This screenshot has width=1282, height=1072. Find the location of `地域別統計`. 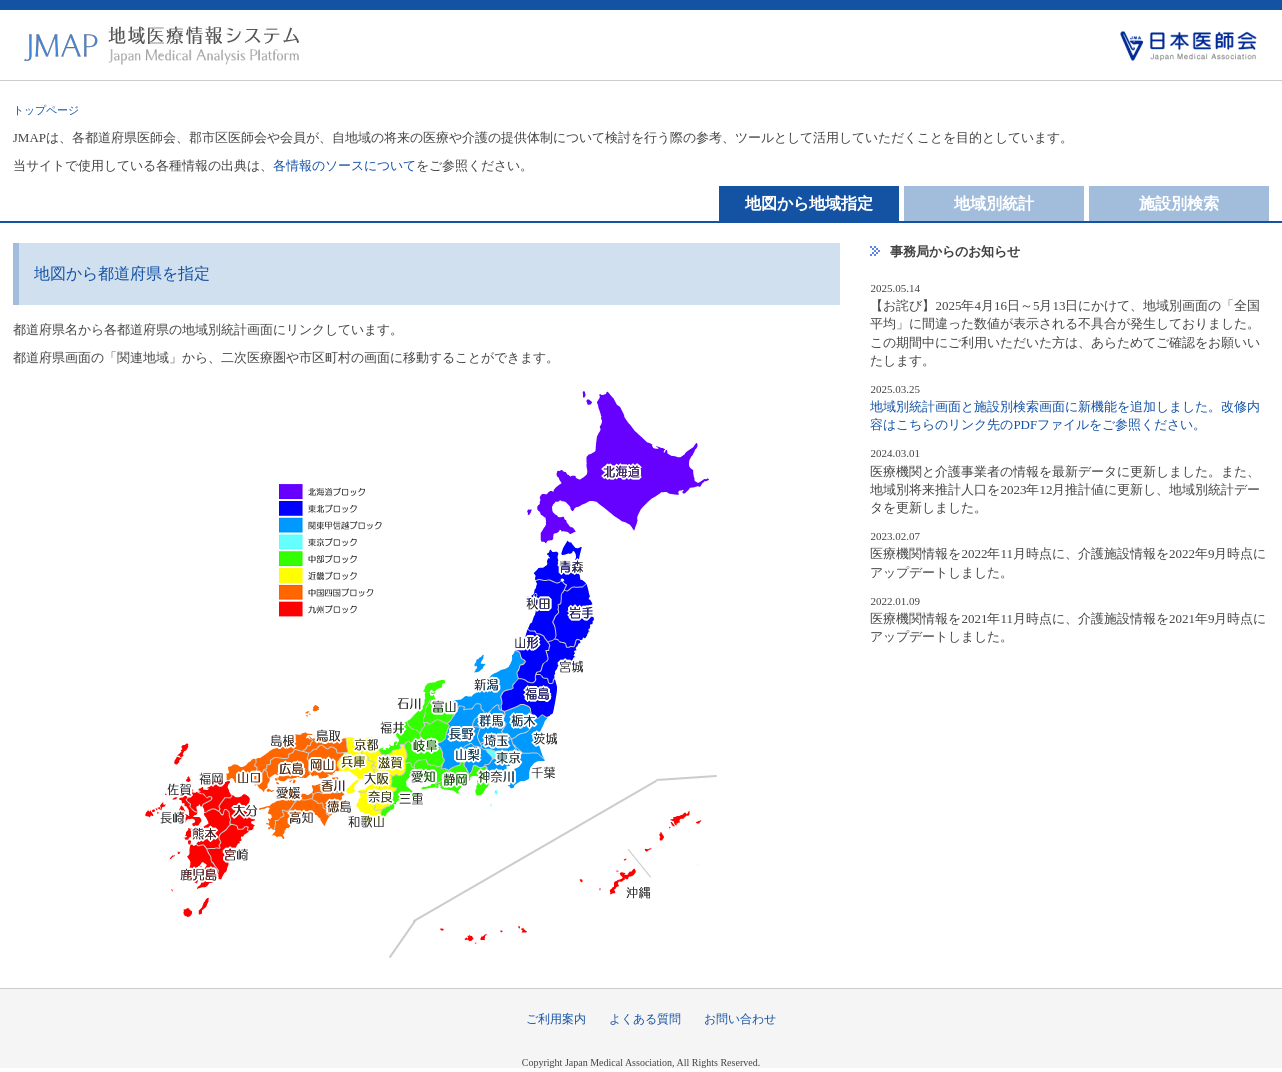

地域別統計 is located at coordinates (994, 203).